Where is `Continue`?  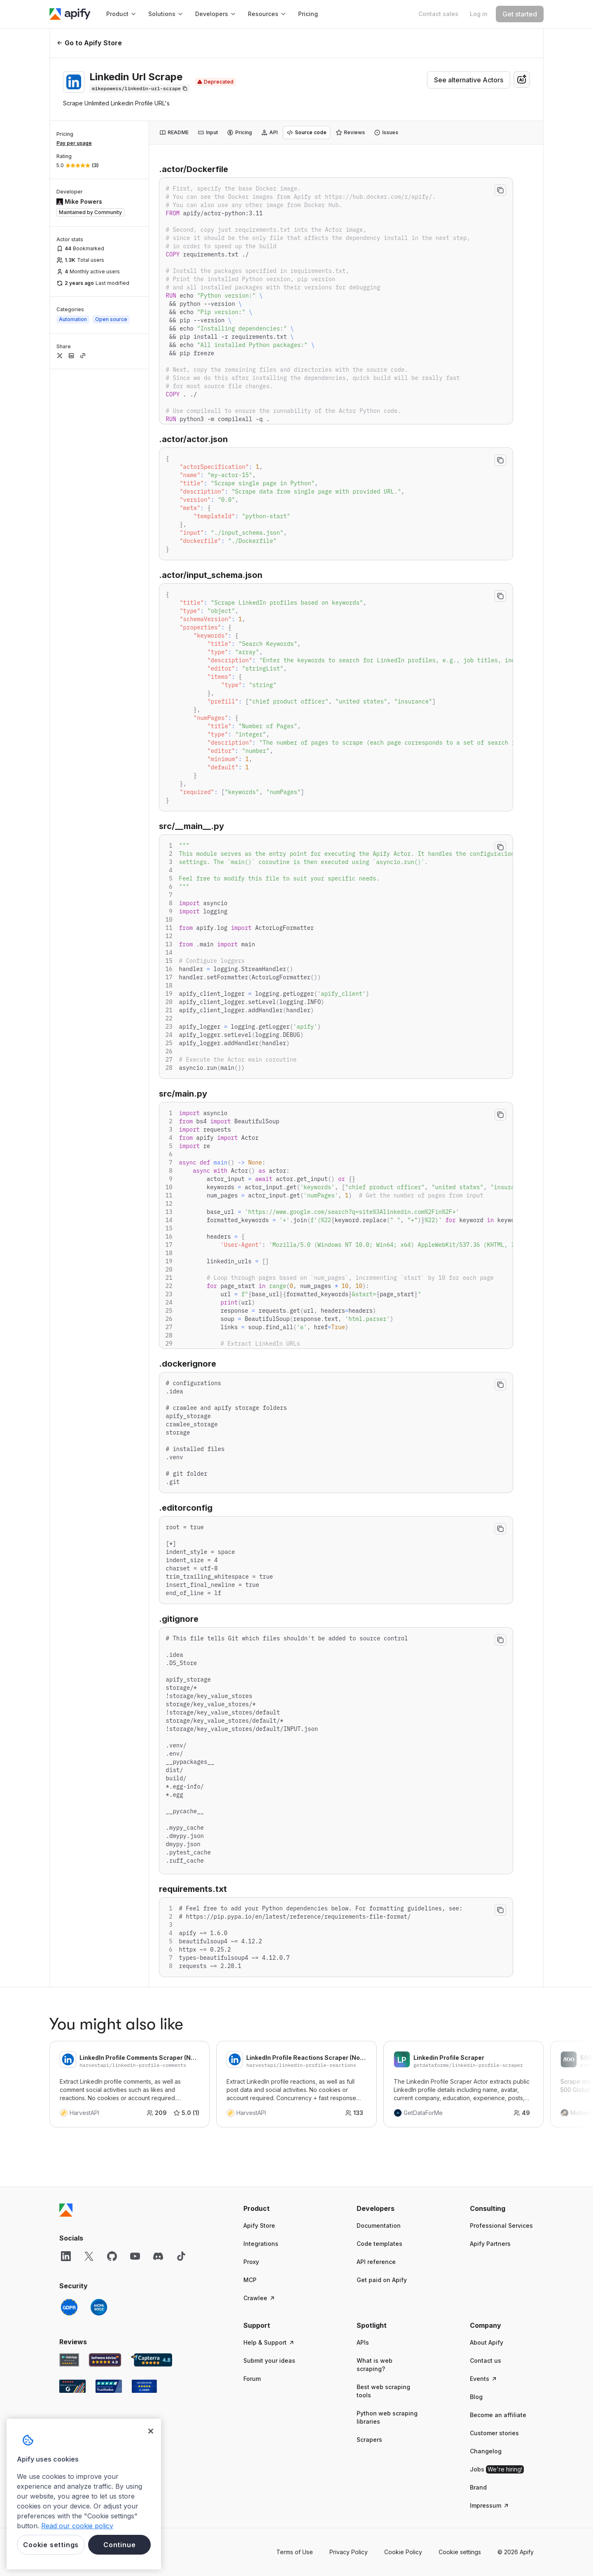 Continue is located at coordinates (119, 2545).